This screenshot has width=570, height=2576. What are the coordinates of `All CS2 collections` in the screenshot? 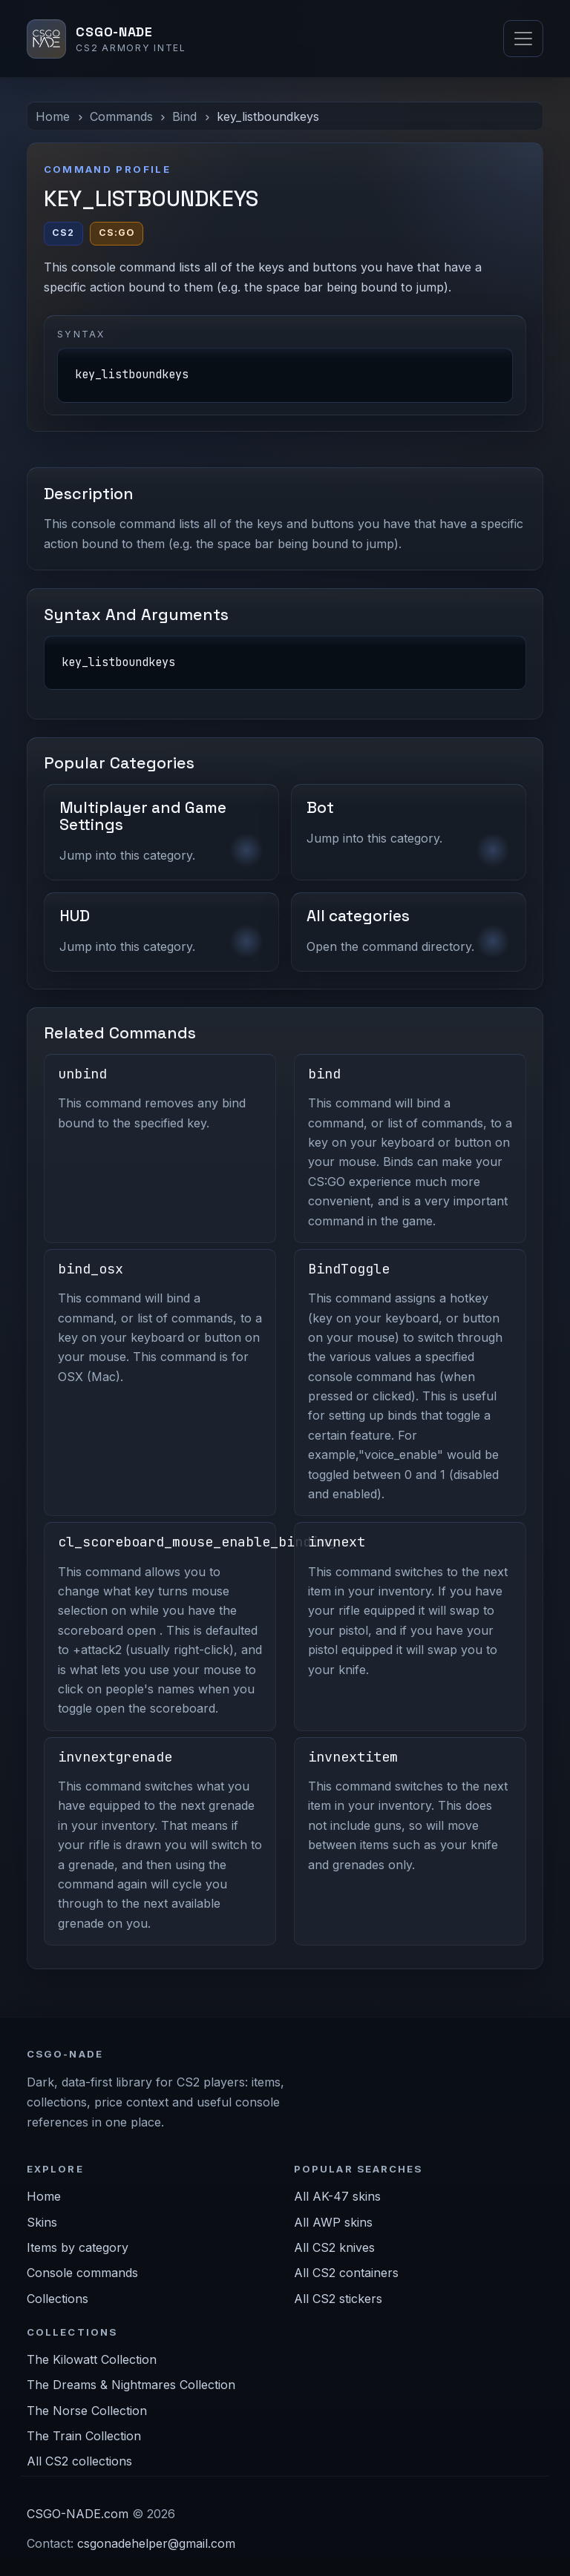 It's located at (79, 2461).